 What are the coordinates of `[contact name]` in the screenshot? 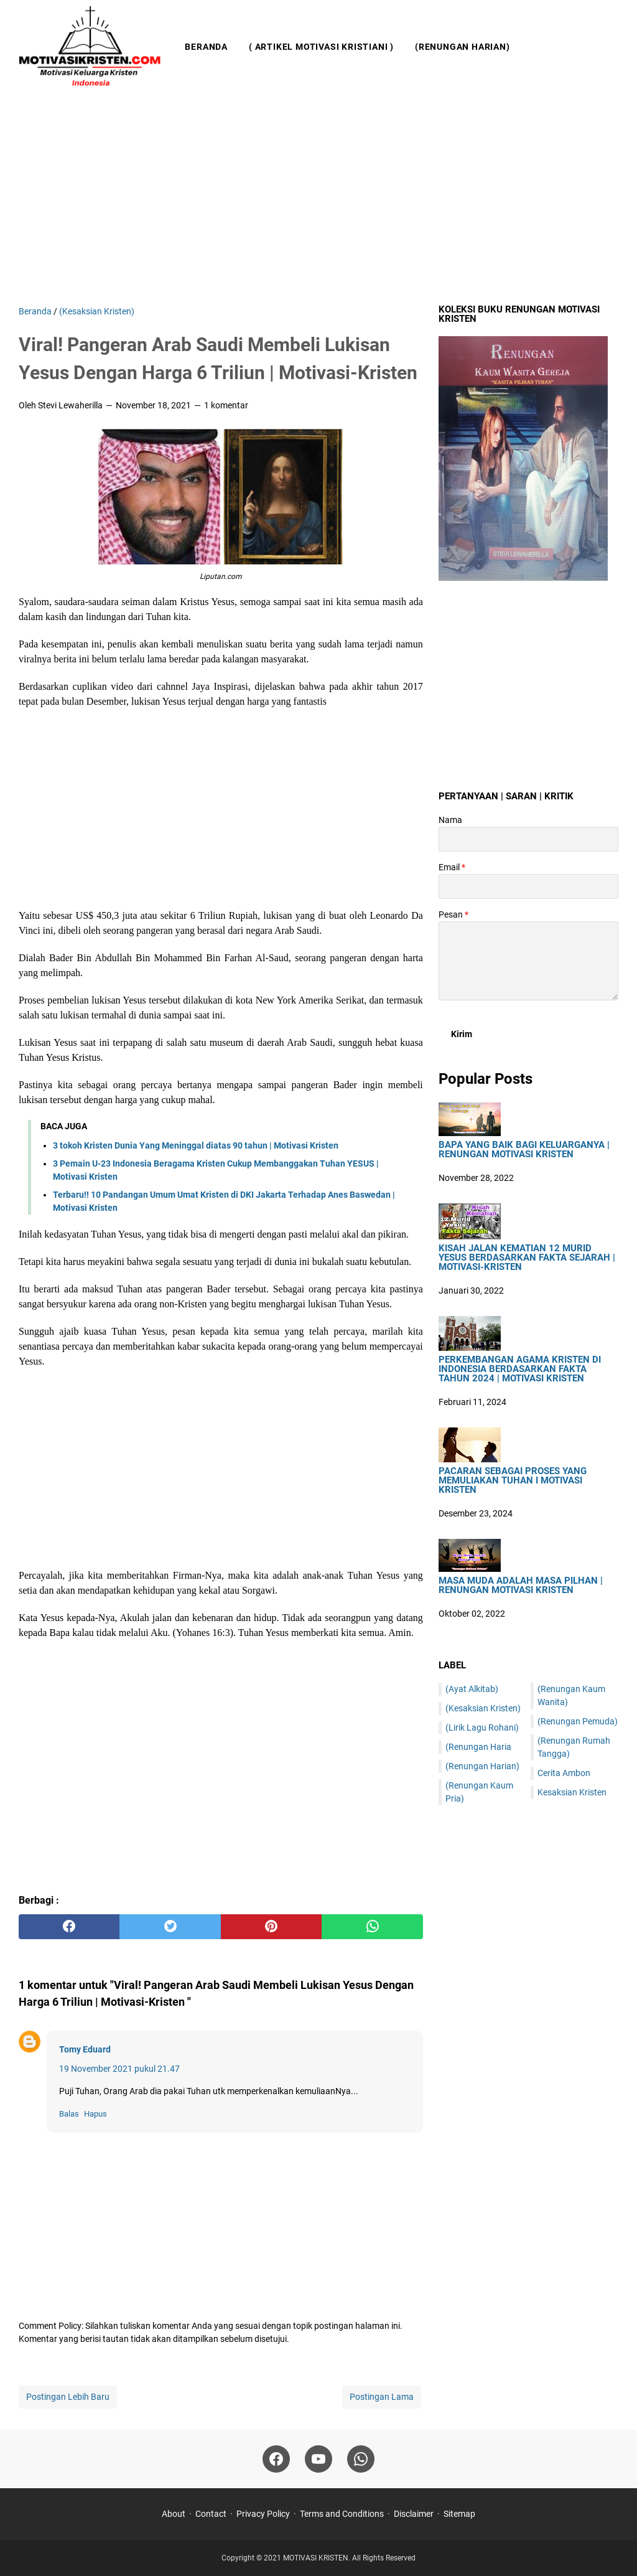 It's located at (528, 839).